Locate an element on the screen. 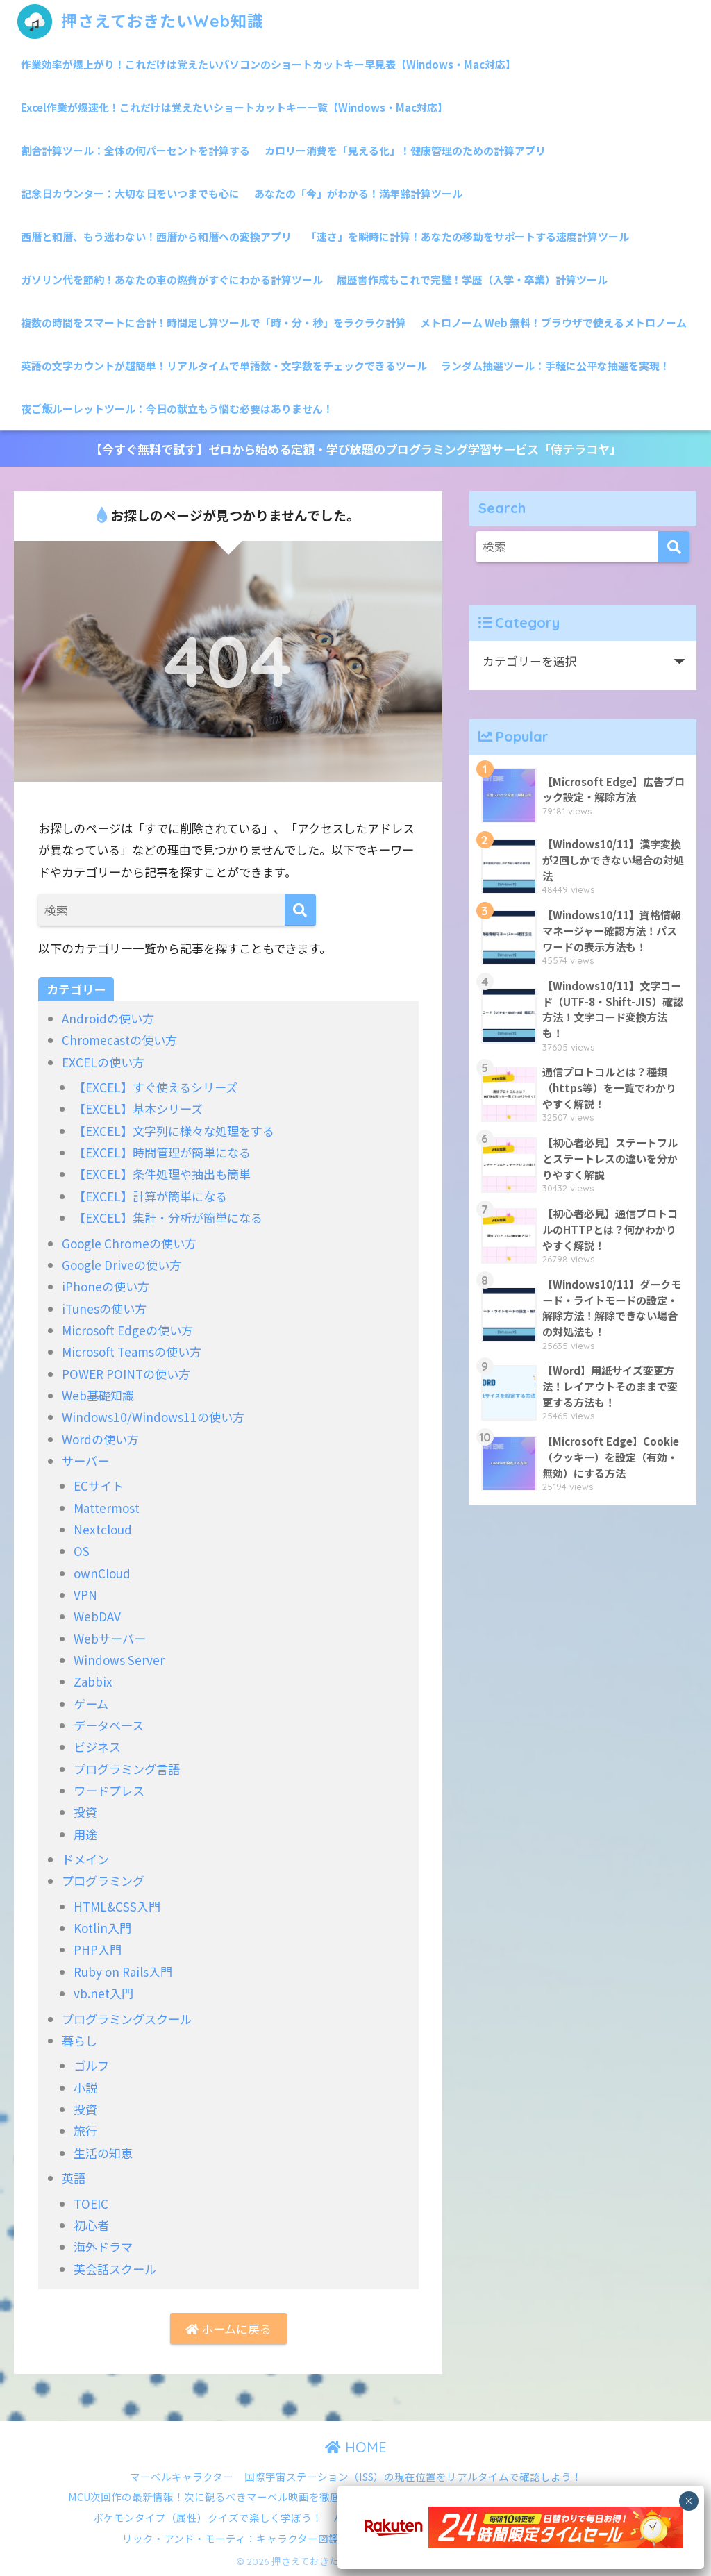 Image resolution: width=711 pixels, height=2576 pixels. あなたの「今」がわかる！満年齢計算ツール is located at coordinates (358, 193).